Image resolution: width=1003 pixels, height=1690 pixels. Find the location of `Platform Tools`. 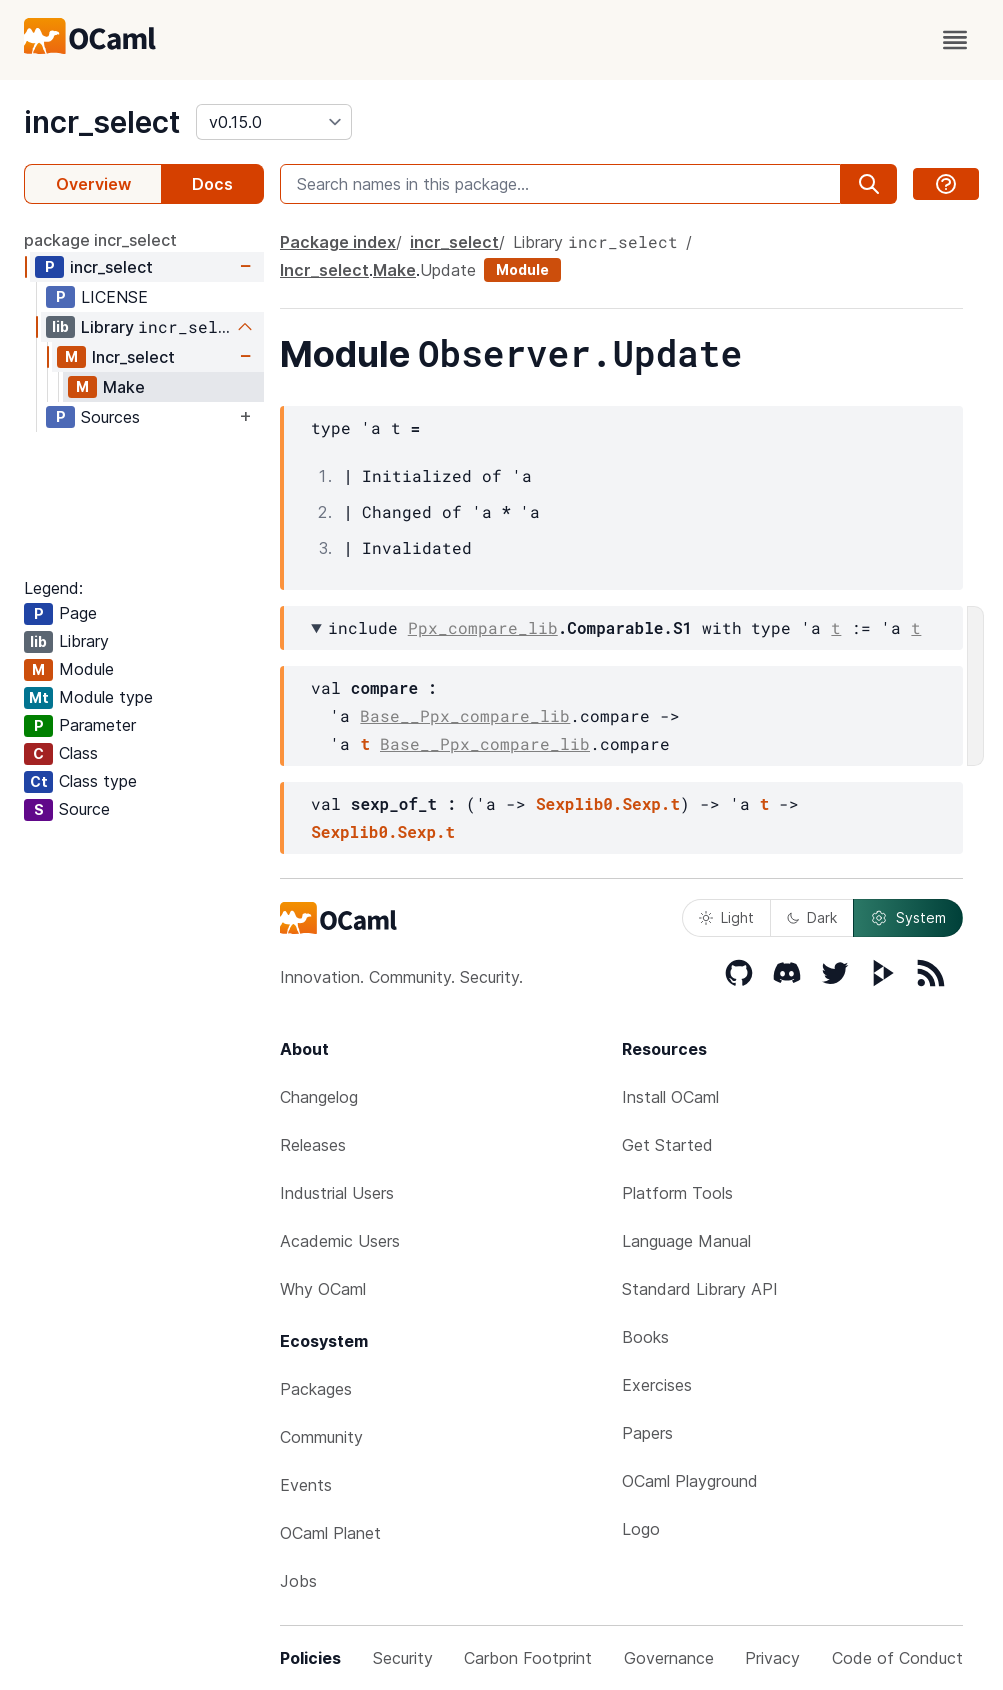

Platform Tools is located at coordinates (677, 1193).